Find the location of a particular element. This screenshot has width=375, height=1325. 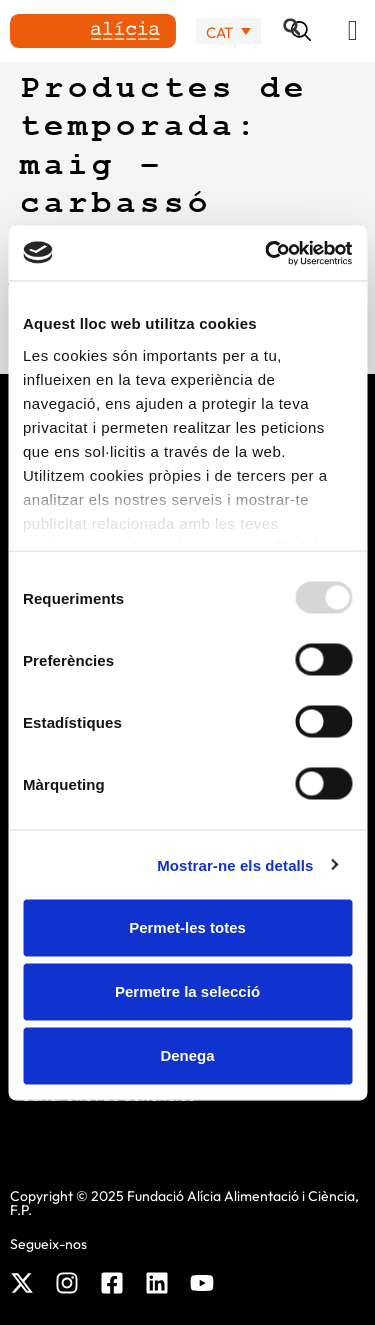

Denega is located at coordinates (187, 1055).